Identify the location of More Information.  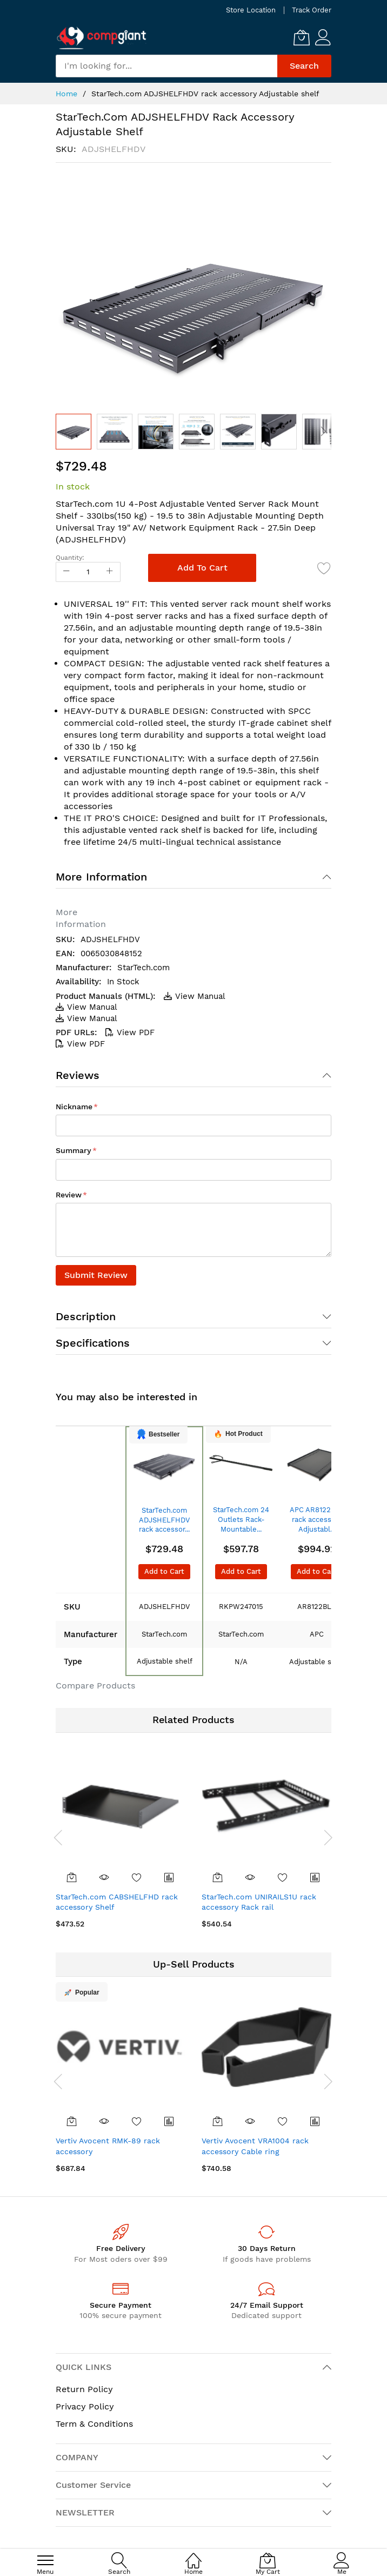
(101, 876).